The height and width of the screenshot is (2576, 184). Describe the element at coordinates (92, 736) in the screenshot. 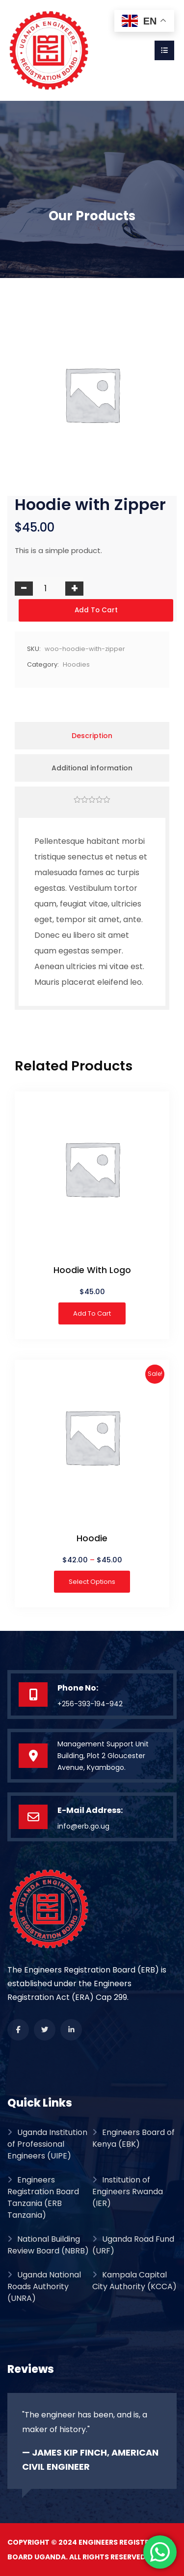

I see `Description [tab]` at that location.